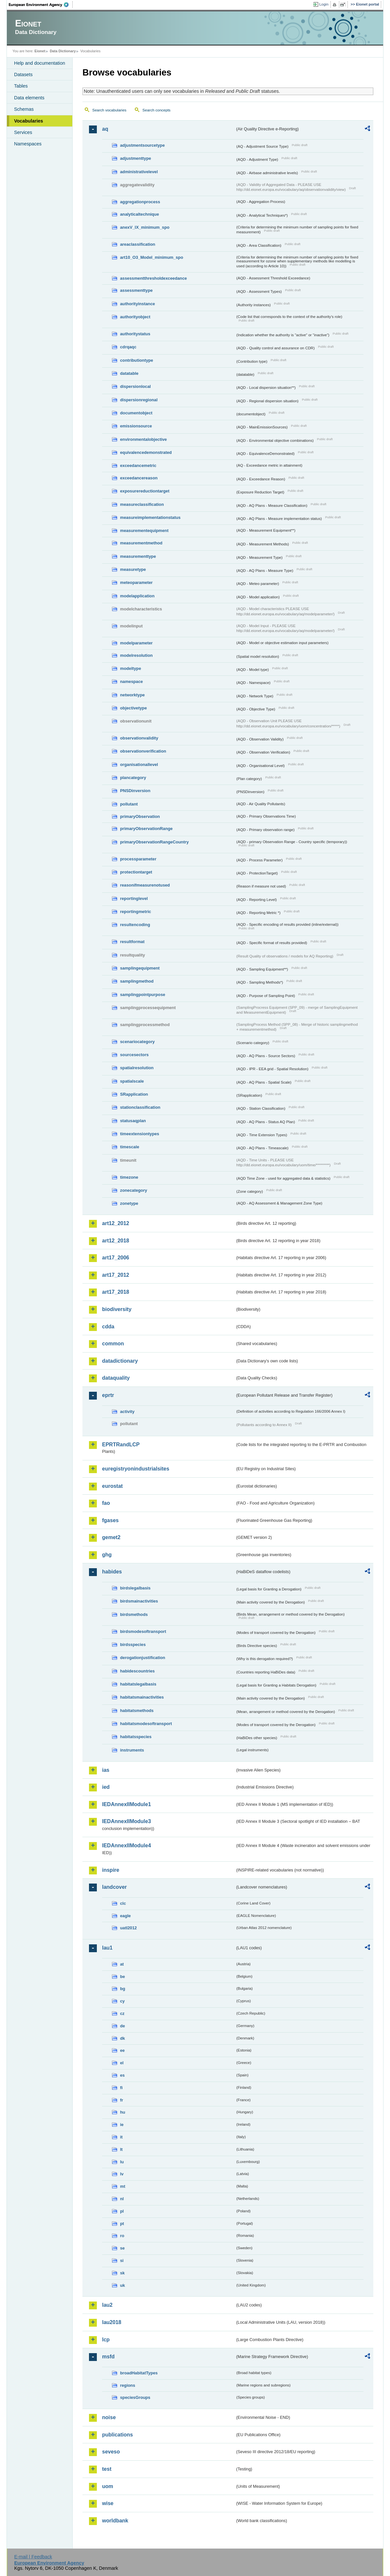  Describe the element at coordinates (138, 1684) in the screenshot. I see `habitatslegalbasis` at that location.